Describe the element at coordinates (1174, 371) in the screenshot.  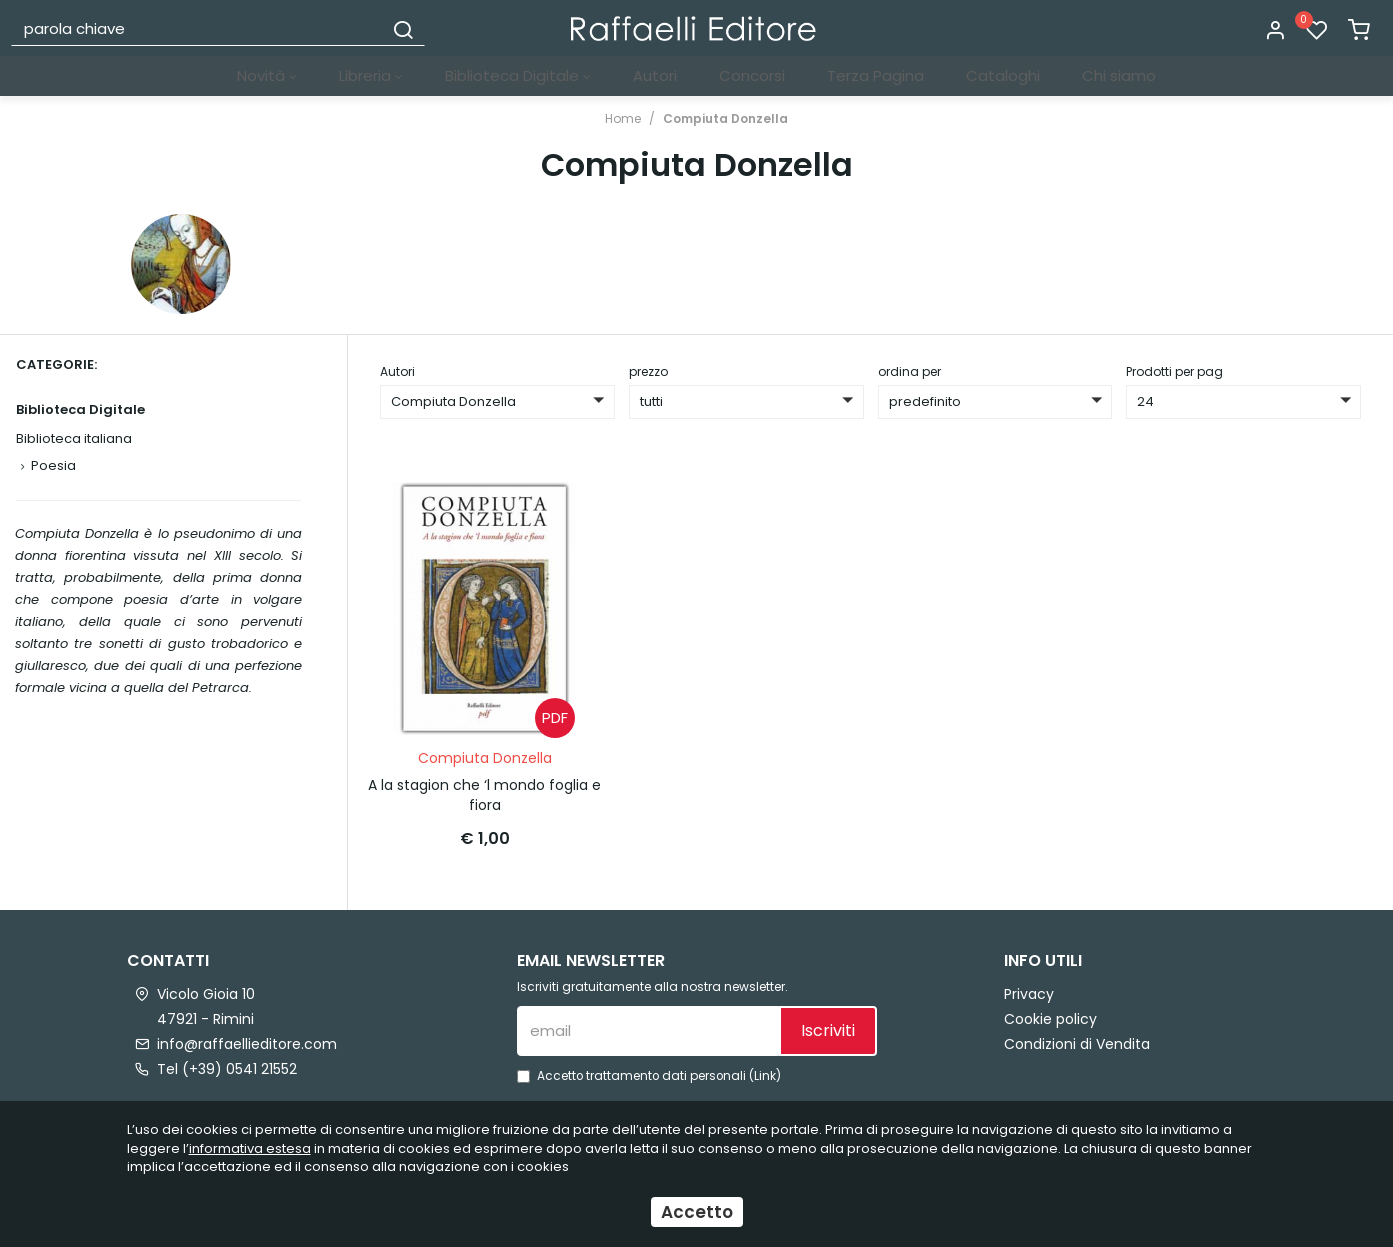
I see `Prodotti per pag` at that location.